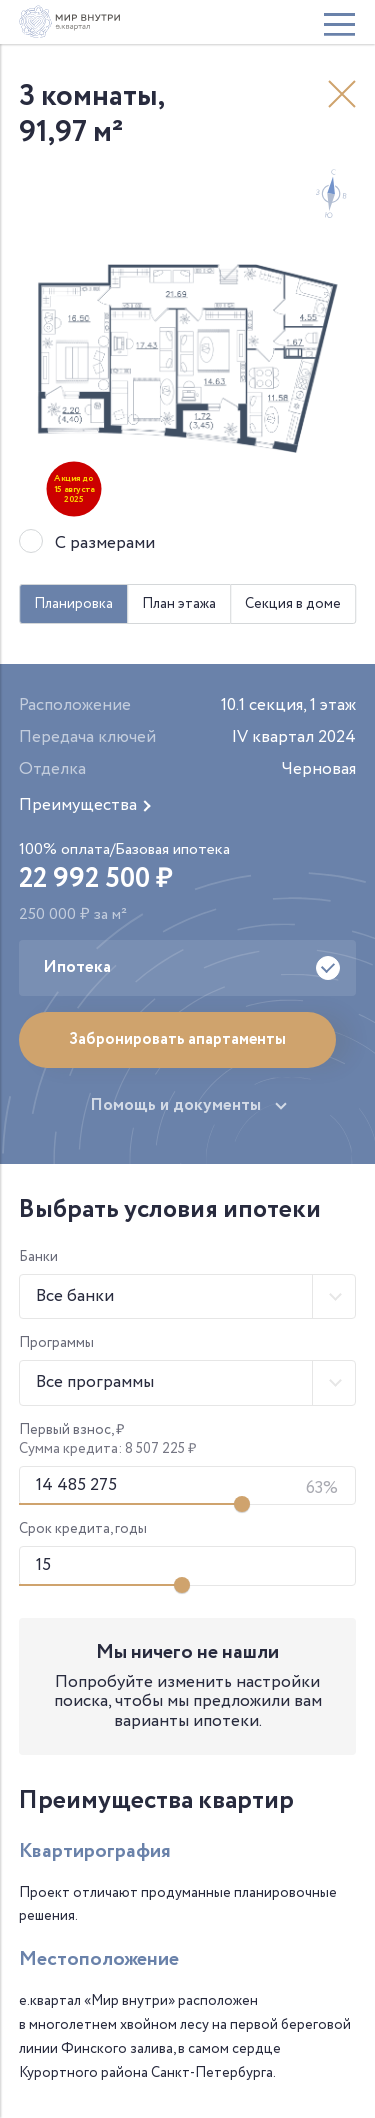  I want to click on Программы, so click(56, 1343).